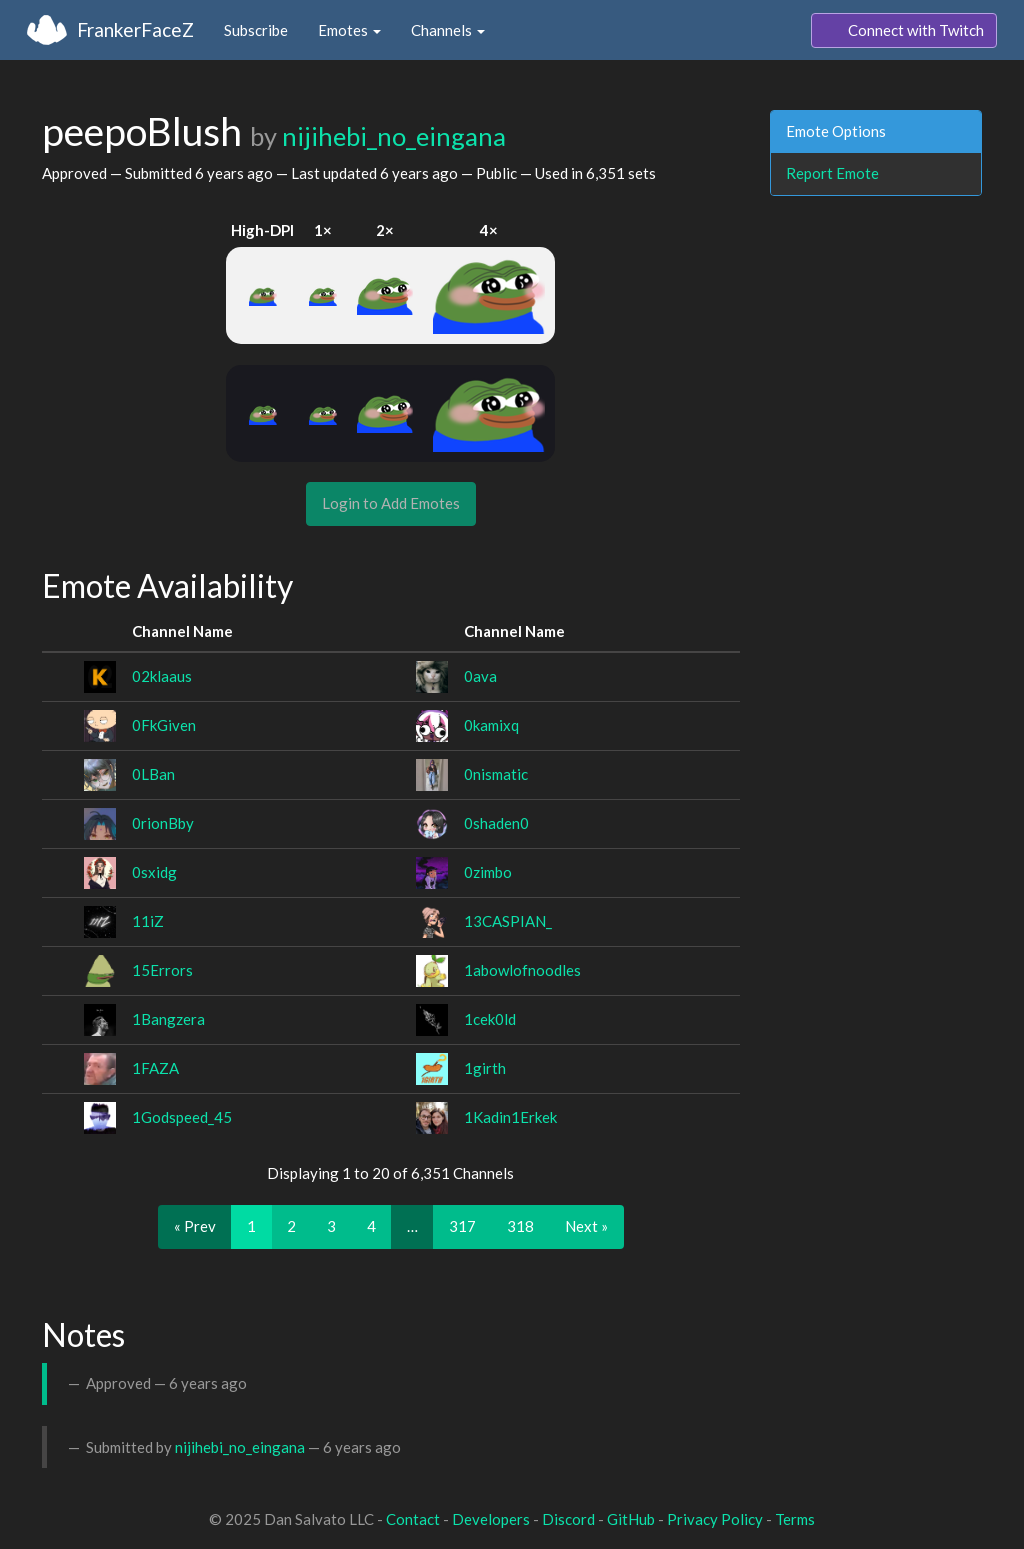 The image size is (1024, 1549). Describe the element at coordinates (153, 774) in the screenshot. I see `0LBan` at that location.